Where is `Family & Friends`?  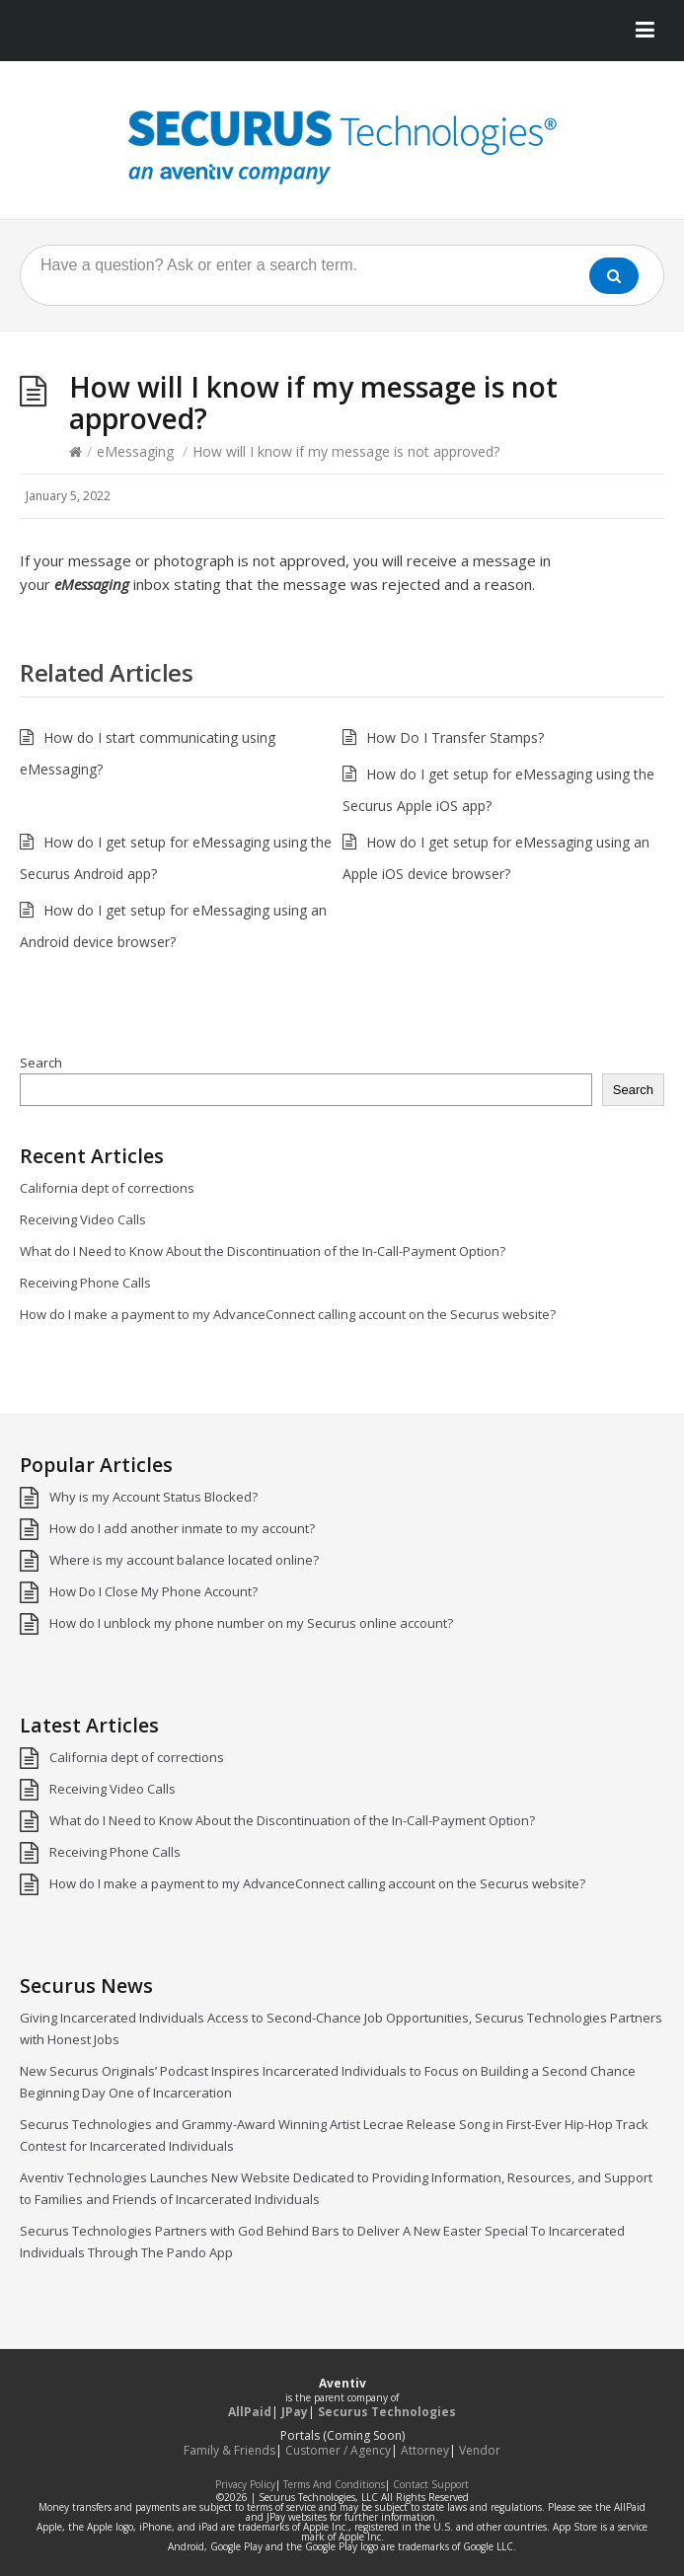
Family & Friends is located at coordinates (229, 2450).